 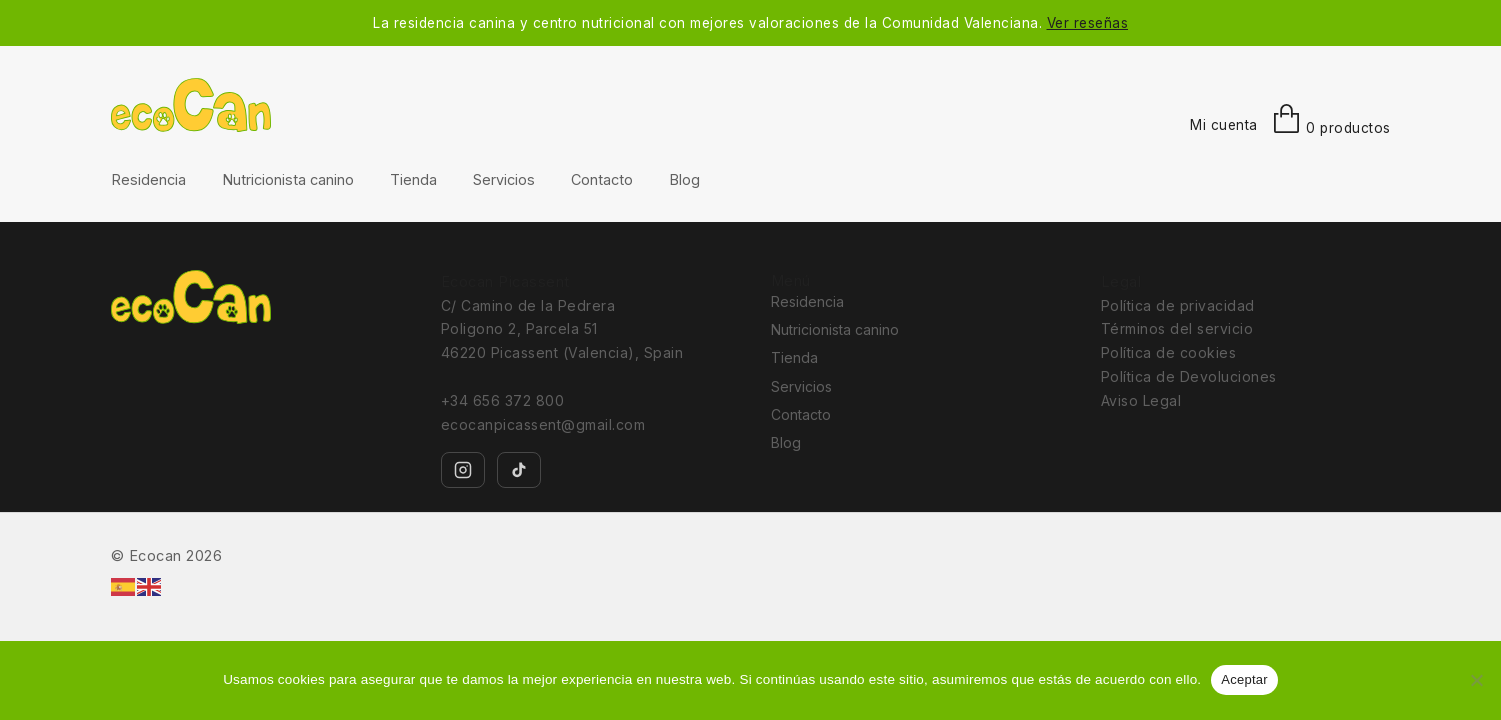 What do you see at coordinates (1189, 376) in the screenshot?
I see `Política de Devoluciones` at bounding box center [1189, 376].